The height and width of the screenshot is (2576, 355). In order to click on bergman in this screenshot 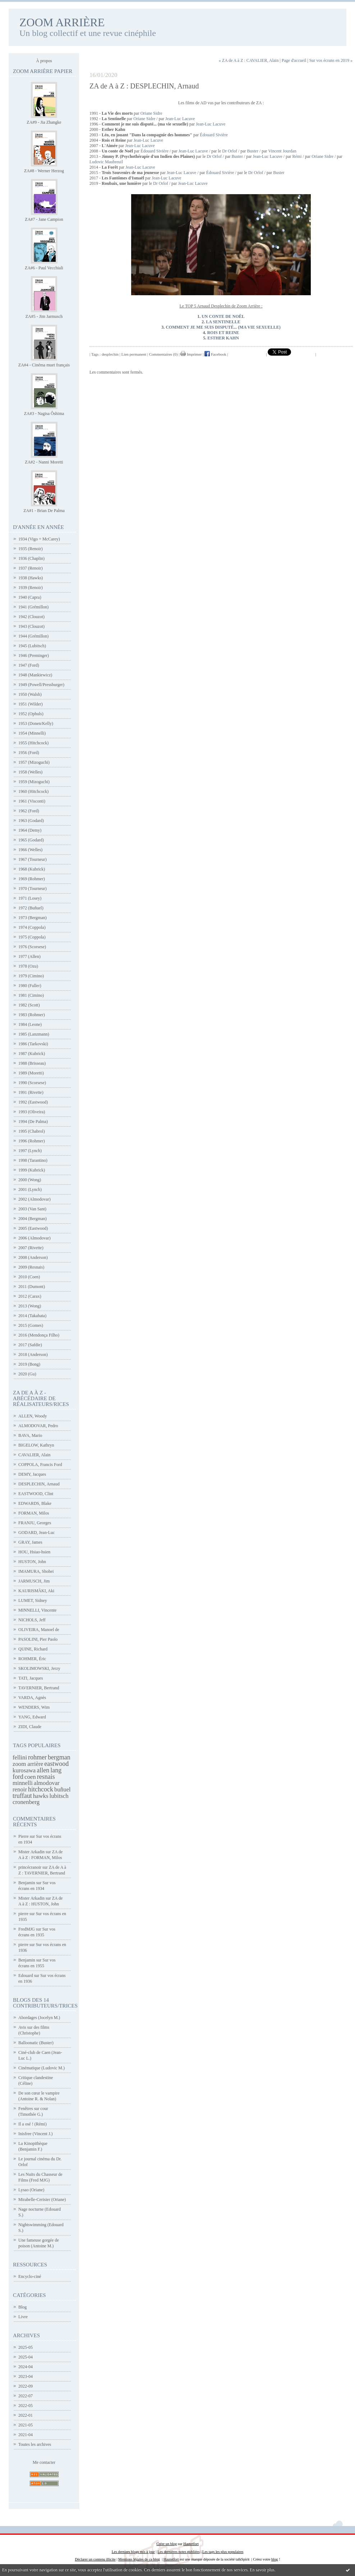, I will do `click(59, 1757)`.